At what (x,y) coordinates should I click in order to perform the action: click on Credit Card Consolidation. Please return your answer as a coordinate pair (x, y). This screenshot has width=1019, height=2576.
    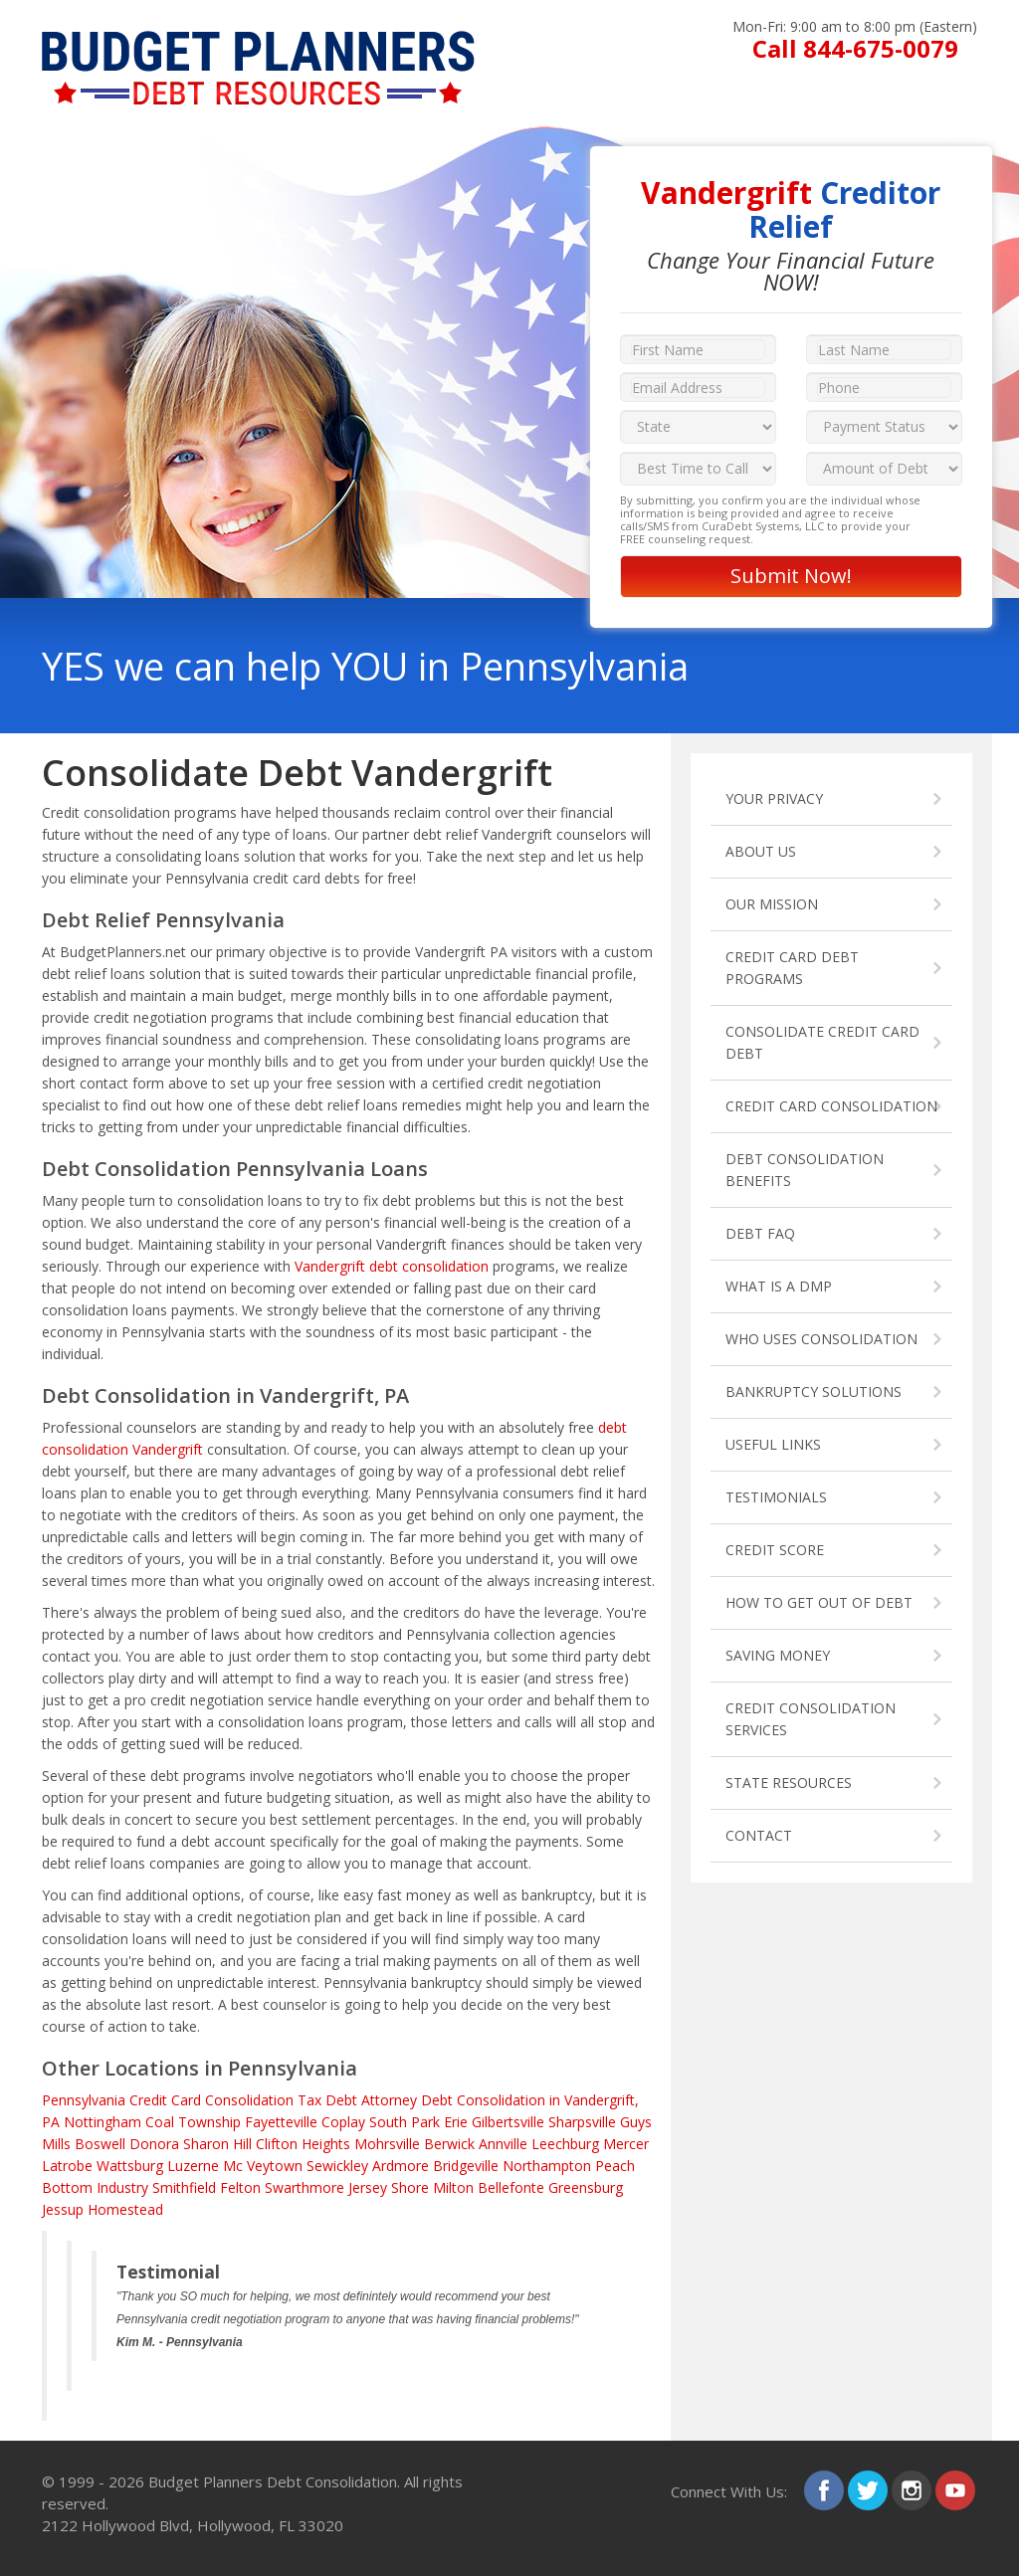
    Looking at the image, I should click on (211, 2099).